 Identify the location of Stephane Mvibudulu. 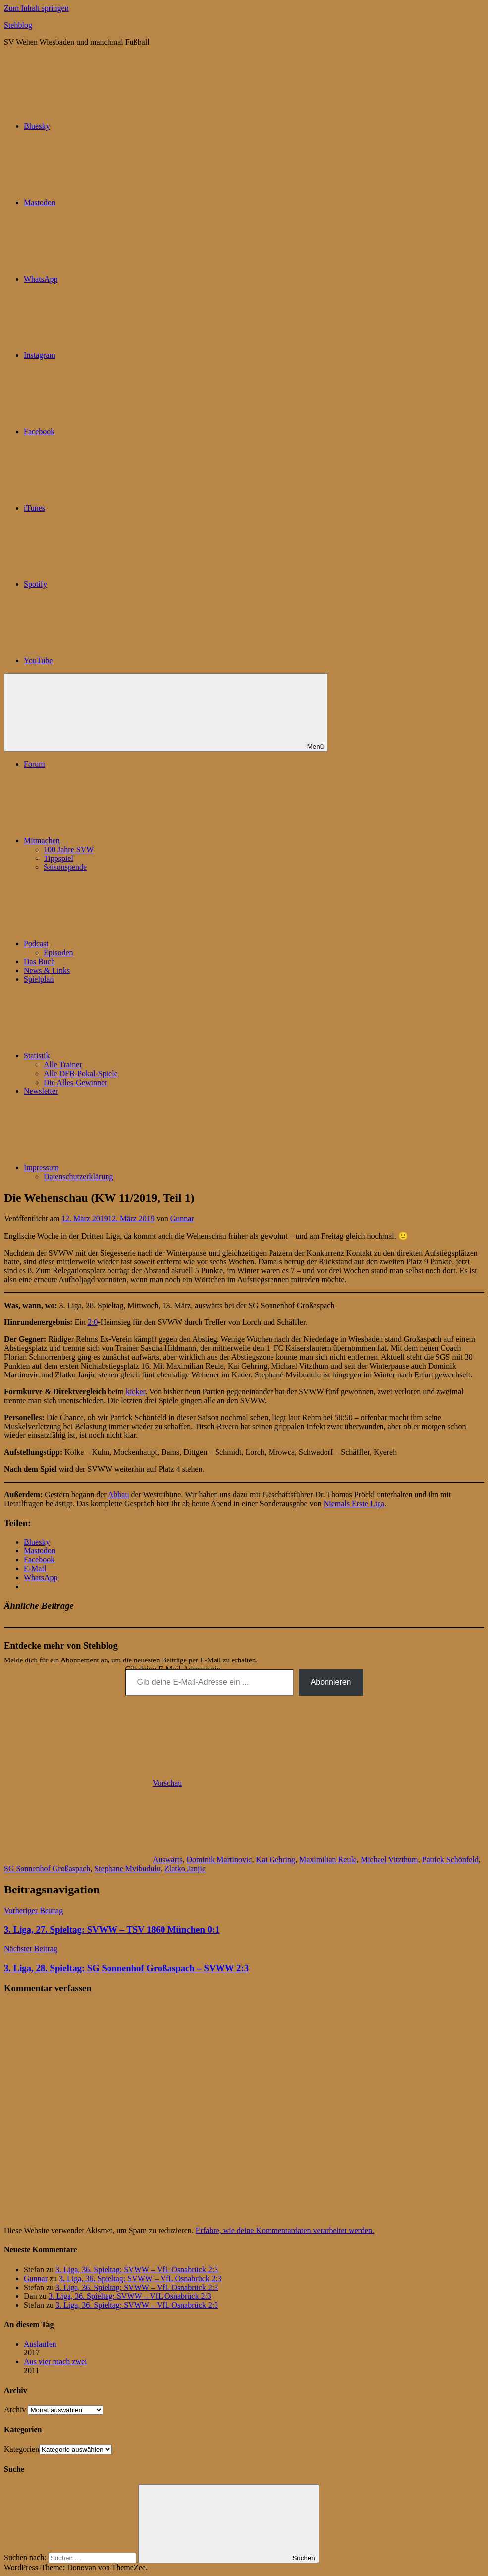
(127, 1868).